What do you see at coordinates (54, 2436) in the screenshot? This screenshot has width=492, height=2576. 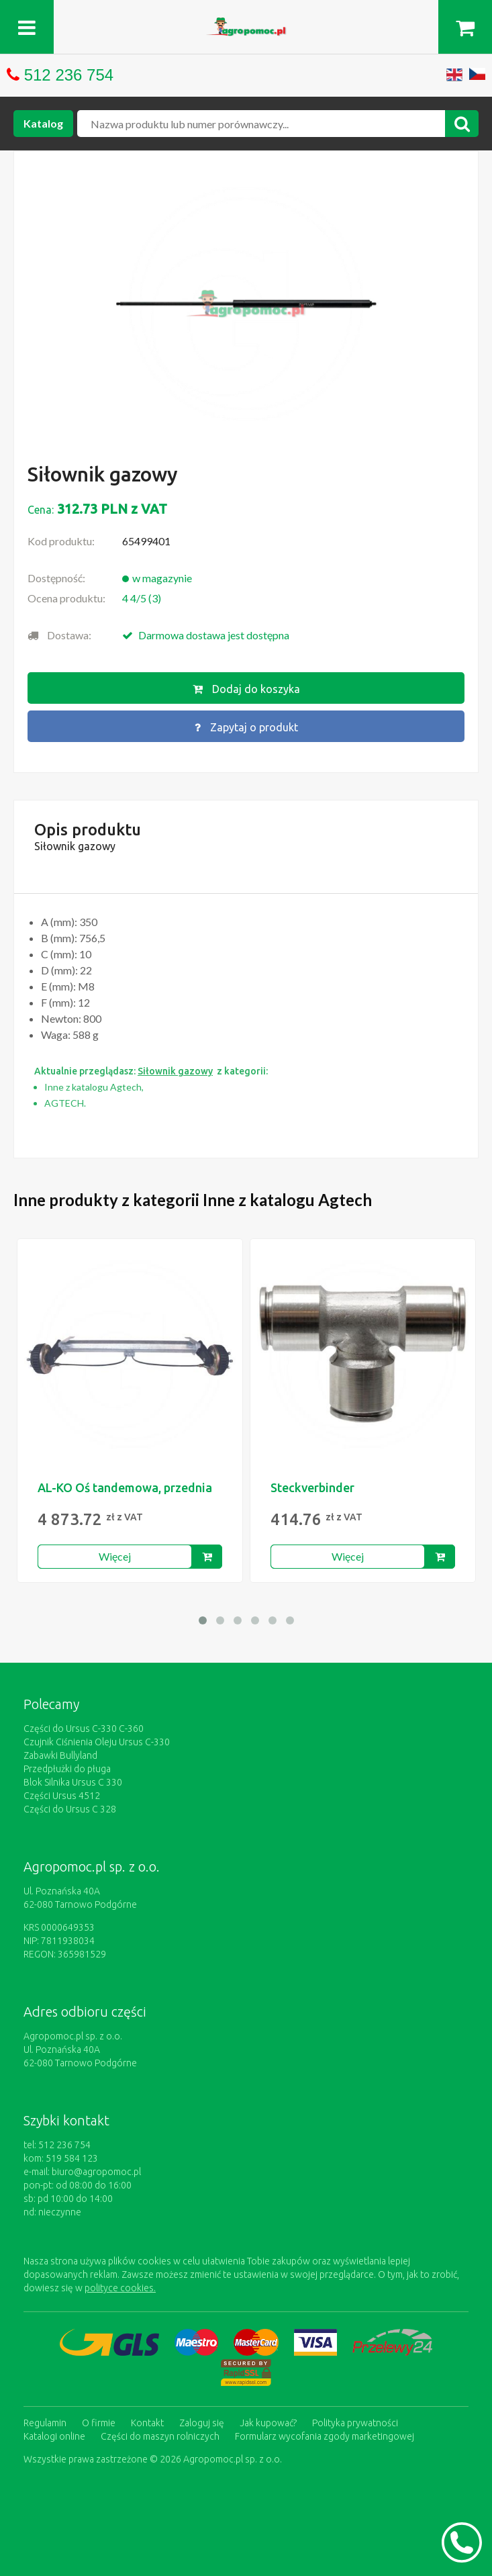 I see `Katalogi online` at bounding box center [54, 2436].